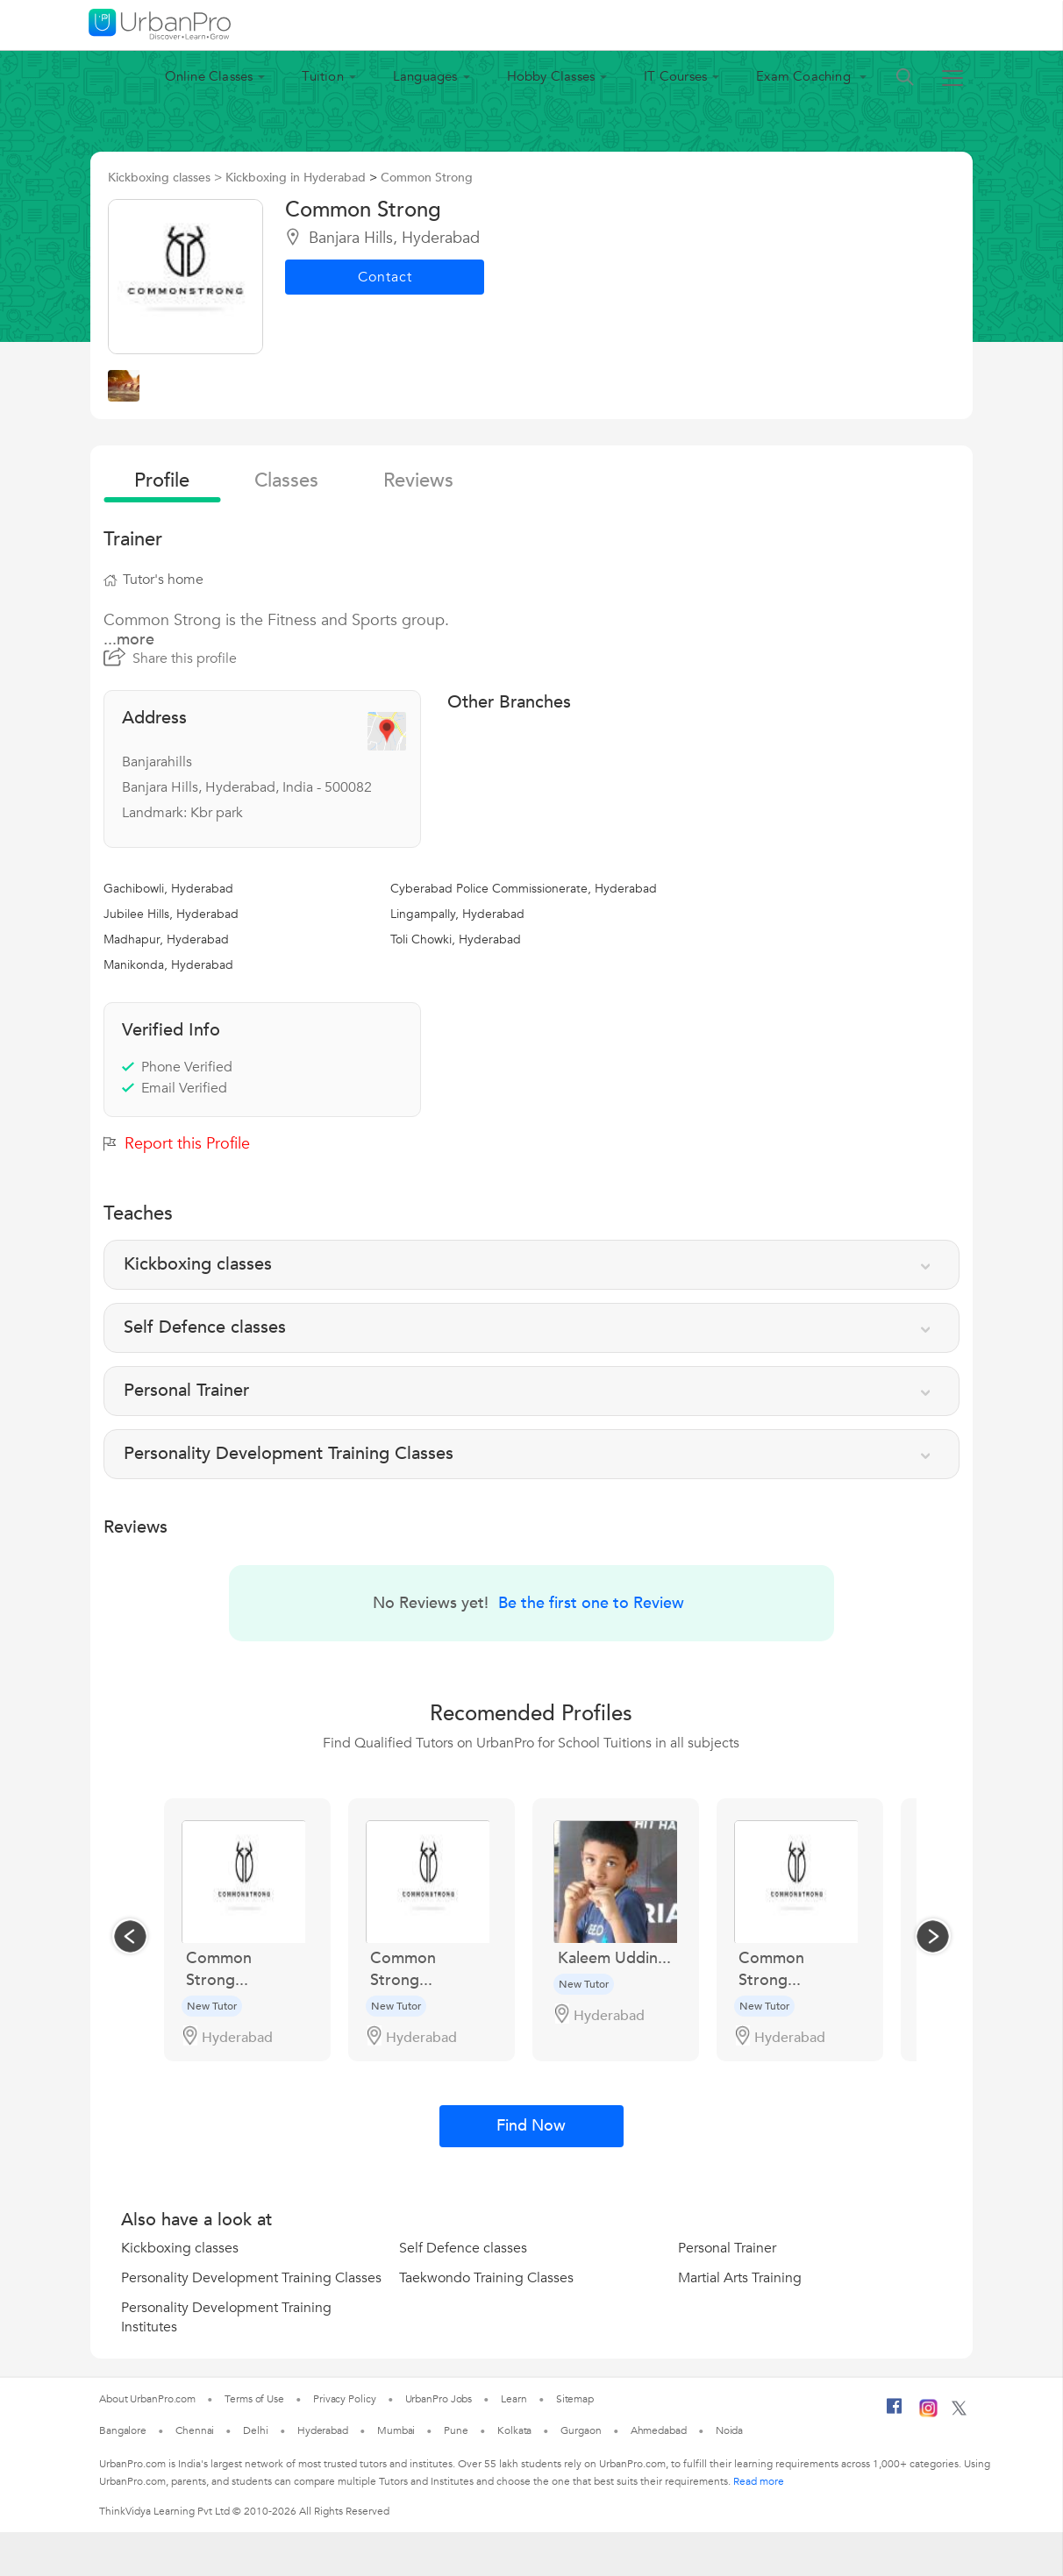 The image size is (1063, 2576). Describe the element at coordinates (168, 888) in the screenshot. I see `Gachibowli, Hyderabad` at that location.